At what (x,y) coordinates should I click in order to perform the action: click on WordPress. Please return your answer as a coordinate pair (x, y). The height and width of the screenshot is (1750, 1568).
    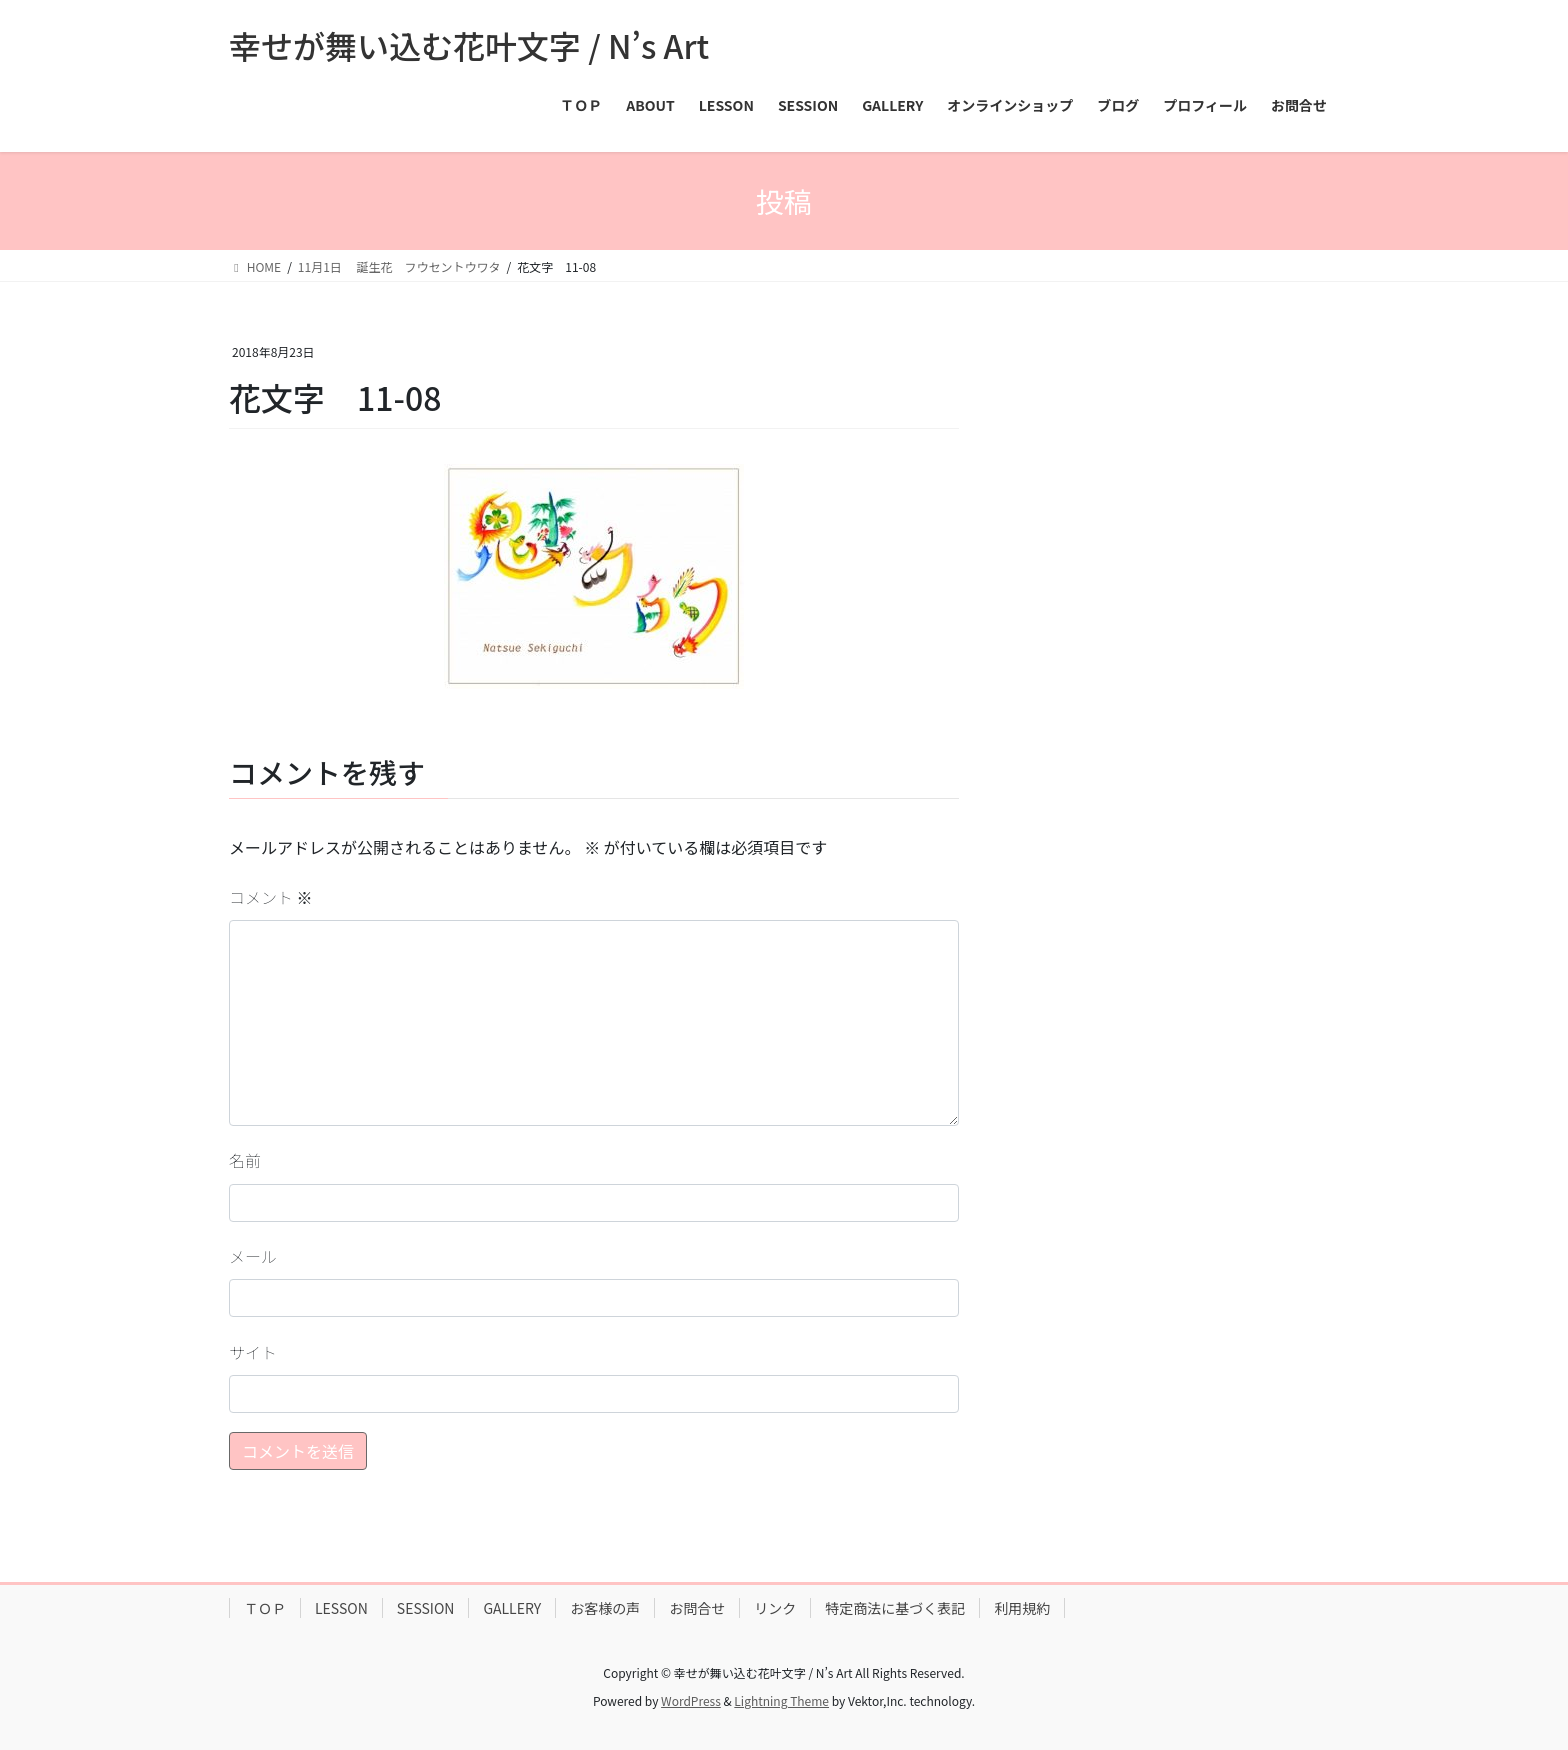
    Looking at the image, I should click on (691, 1700).